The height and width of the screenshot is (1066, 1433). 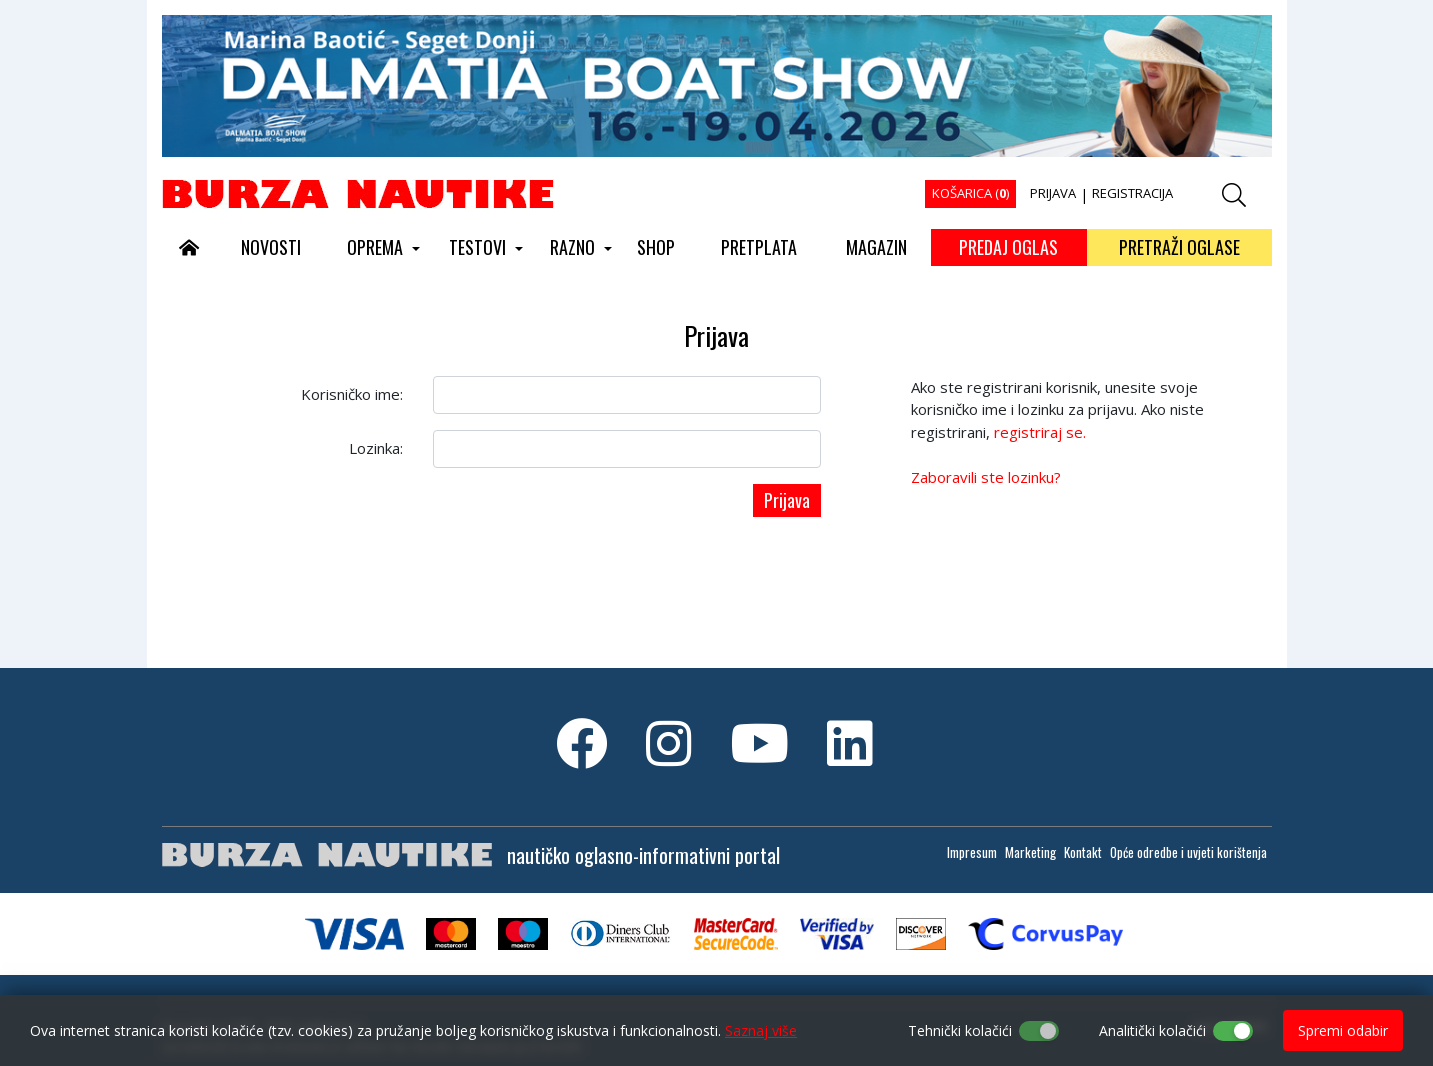 What do you see at coordinates (1132, 193) in the screenshot?
I see `REGISTRACIJA` at bounding box center [1132, 193].